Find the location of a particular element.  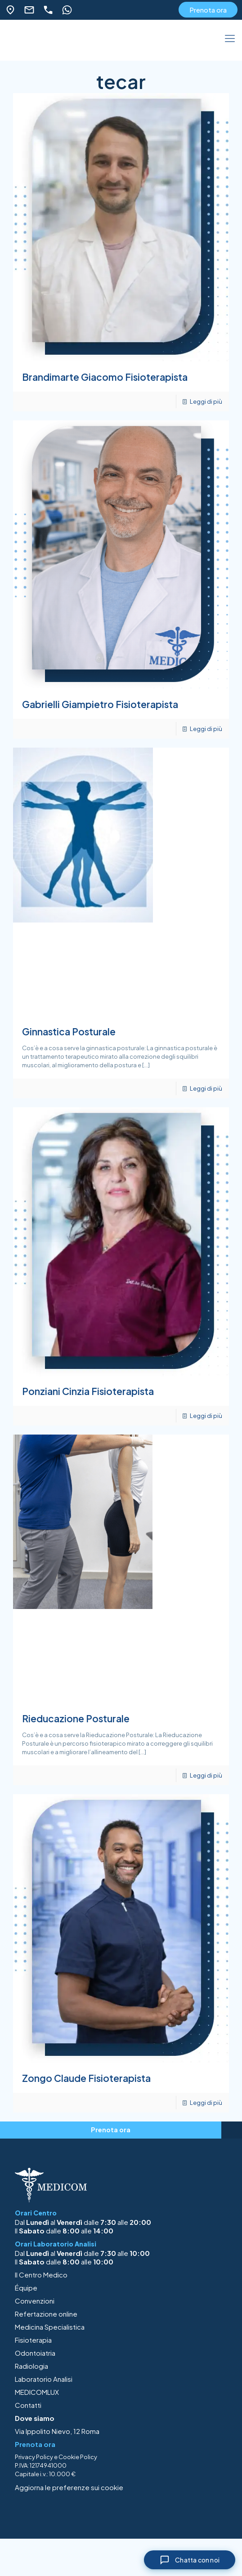

Fisioterapia is located at coordinates (33, 2339).